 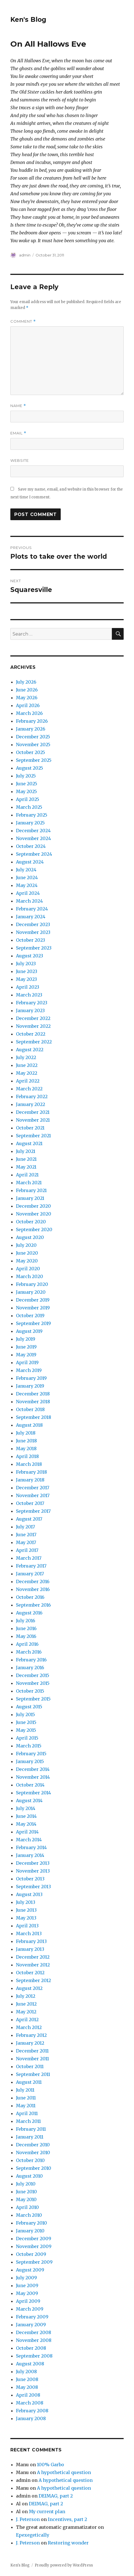 What do you see at coordinates (26, 2191) in the screenshot?
I see `June 2010` at bounding box center [26, 2191].